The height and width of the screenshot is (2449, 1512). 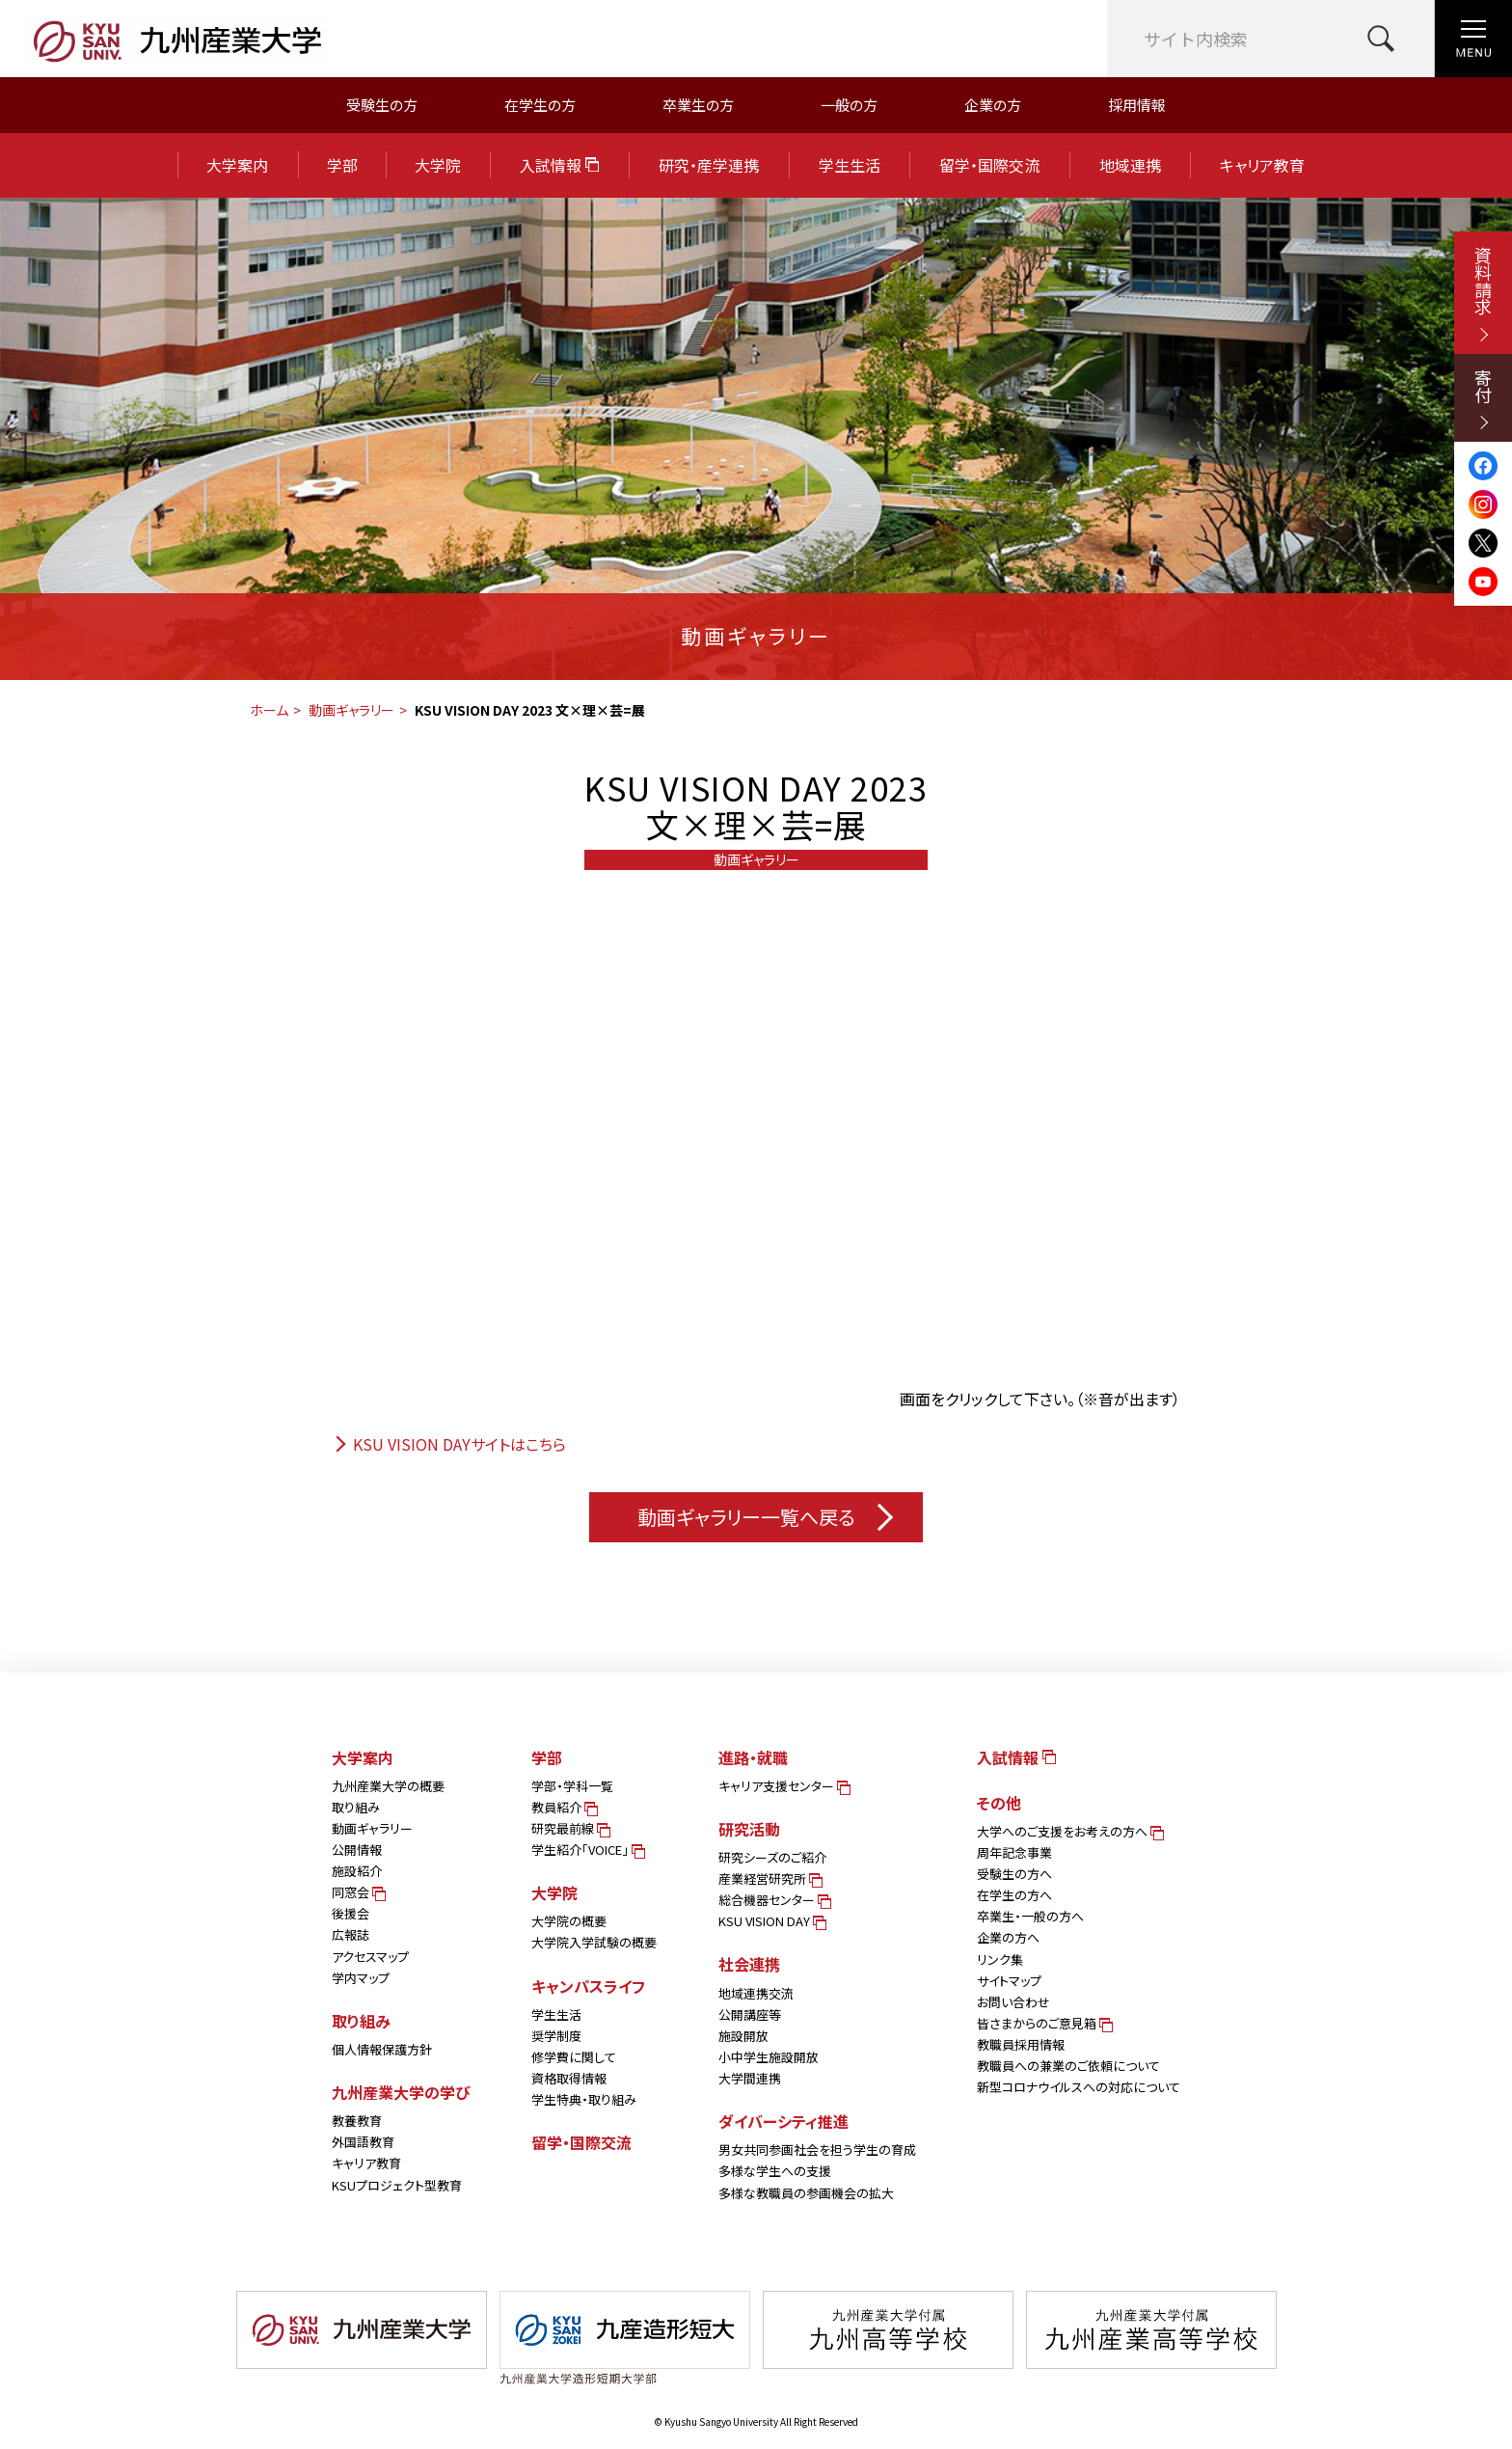 I want to click on サイトマップ, so click(x=1009, y=1981).